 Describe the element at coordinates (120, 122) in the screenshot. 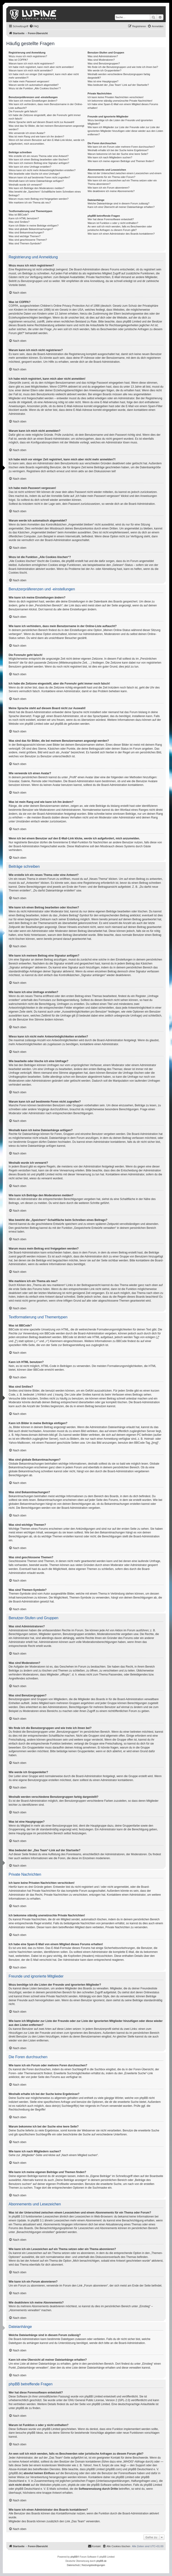

I see `Wozu benötige ich die Listen der Freunde und ignorierten Mitglieder?` at that location.